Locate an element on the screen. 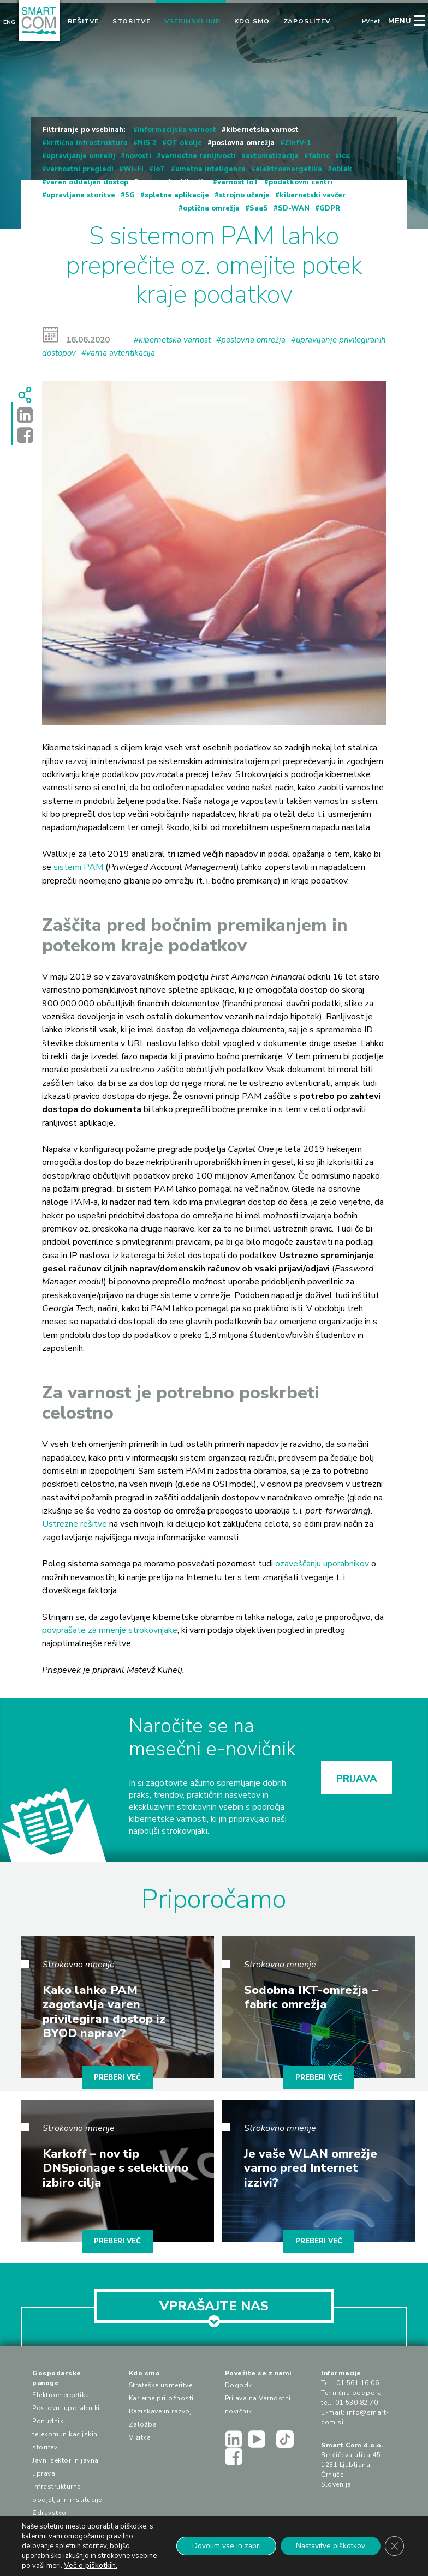  varnostne ranljivosti is located at coordinates (198, 156).